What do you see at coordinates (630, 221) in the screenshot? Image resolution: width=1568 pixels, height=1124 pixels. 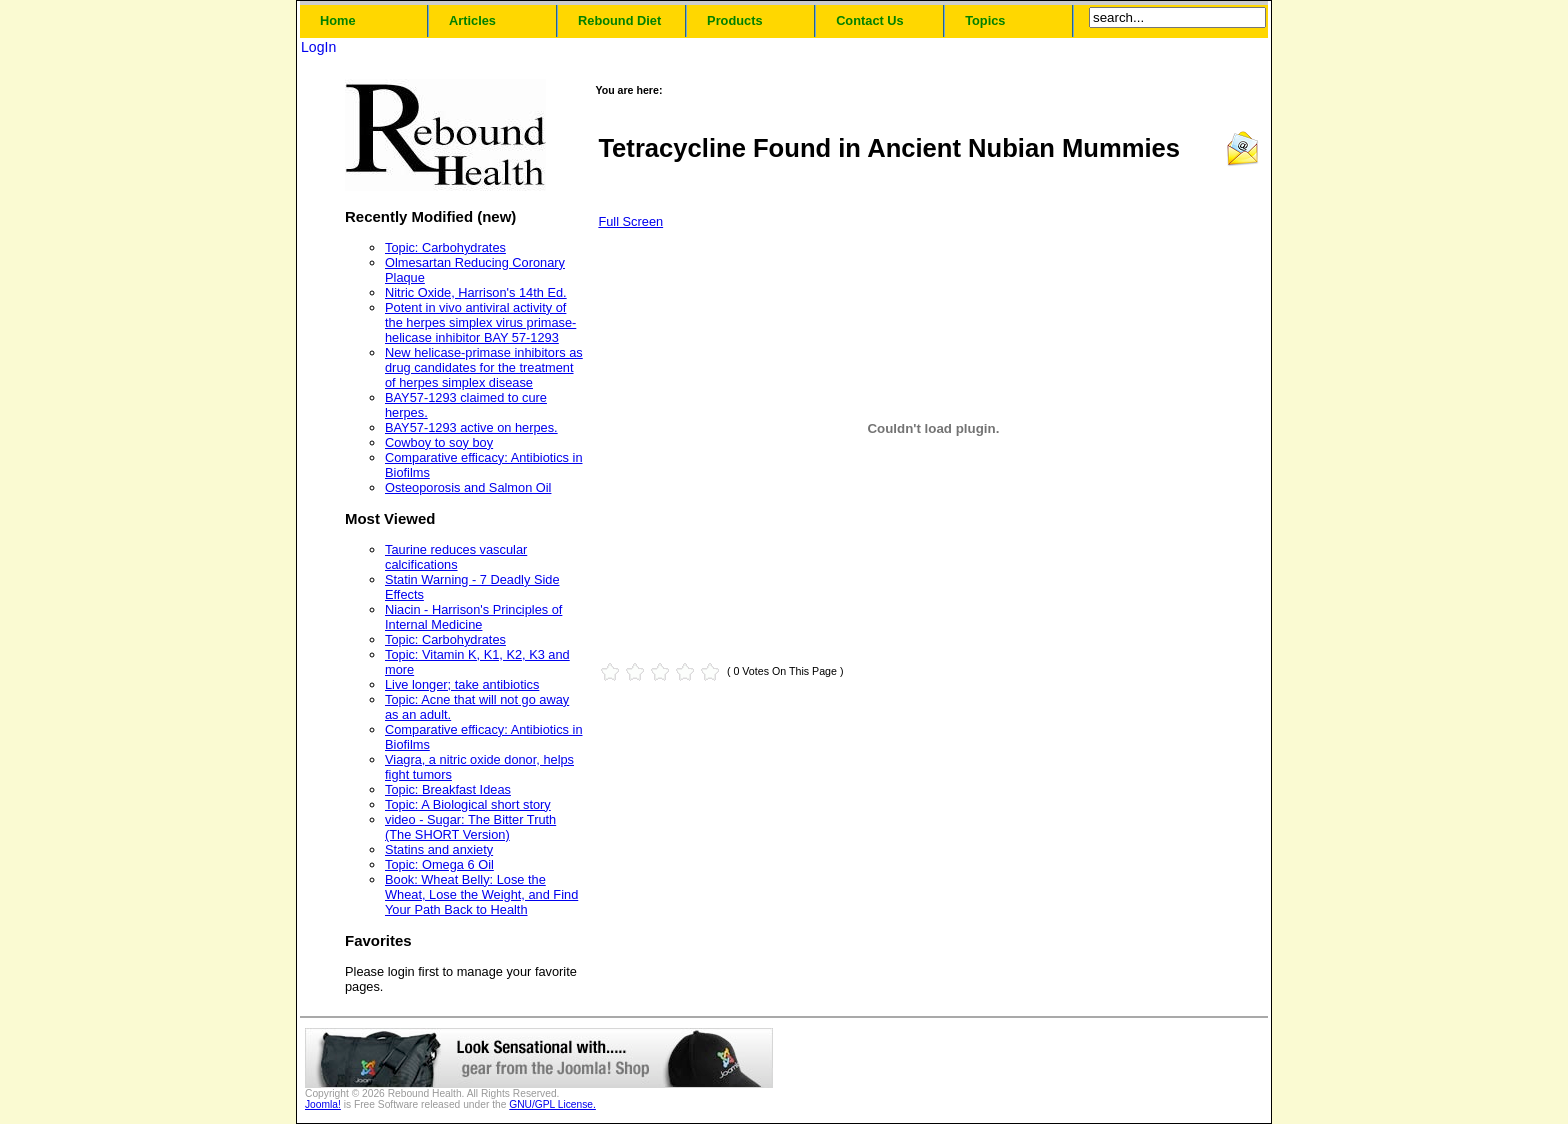 I see `Full Screen` at bounding box center [630, 221].